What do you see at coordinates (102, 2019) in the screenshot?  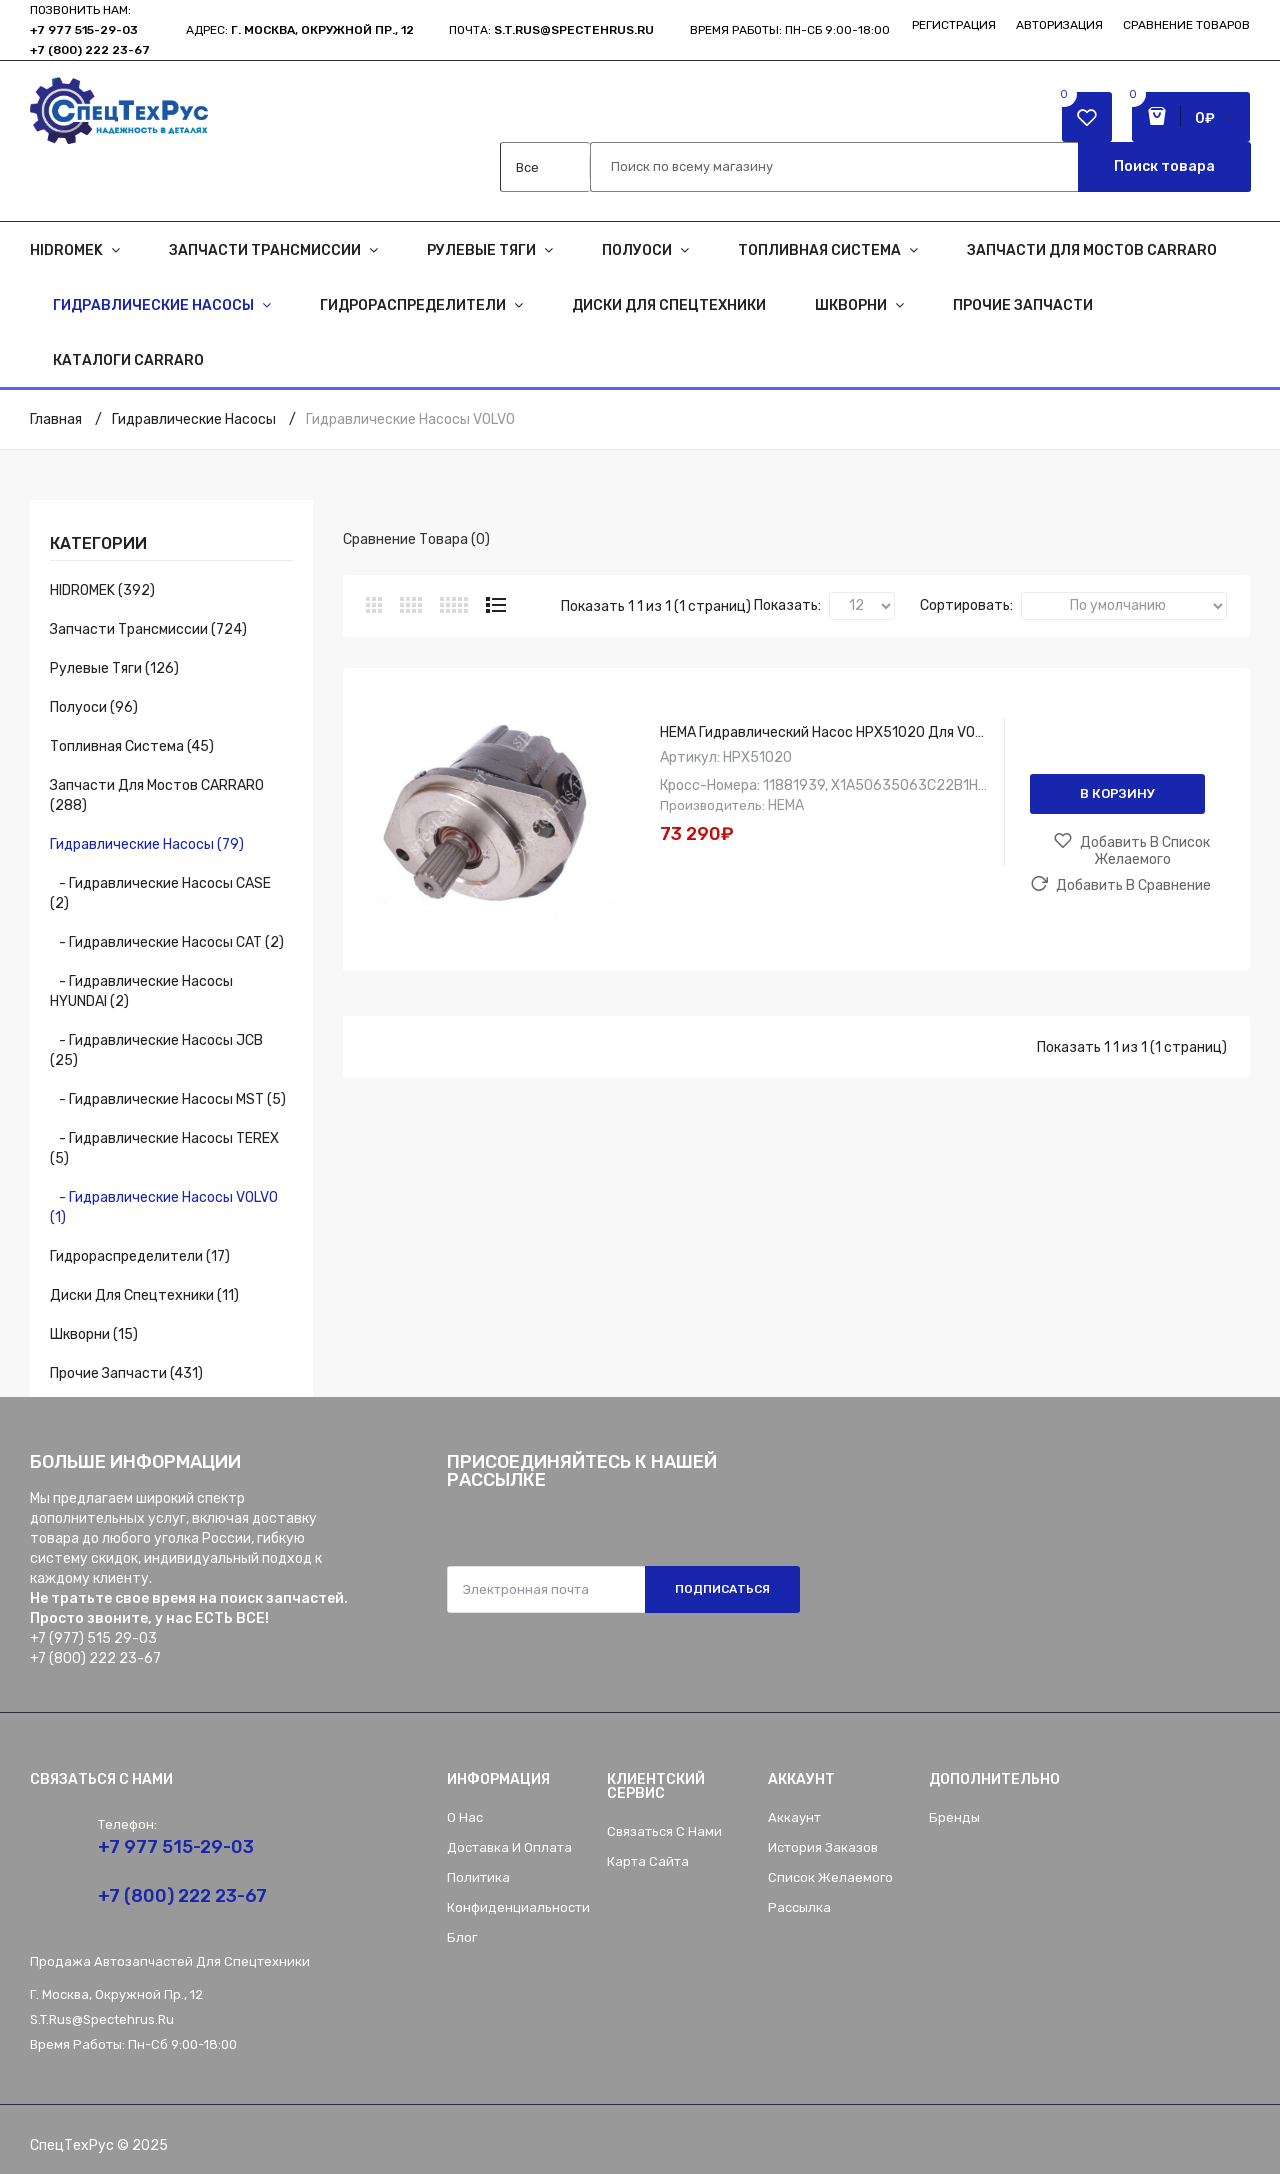 I see `s.t.rus@spectehrus.ru` at bounding box center [102, 2019].